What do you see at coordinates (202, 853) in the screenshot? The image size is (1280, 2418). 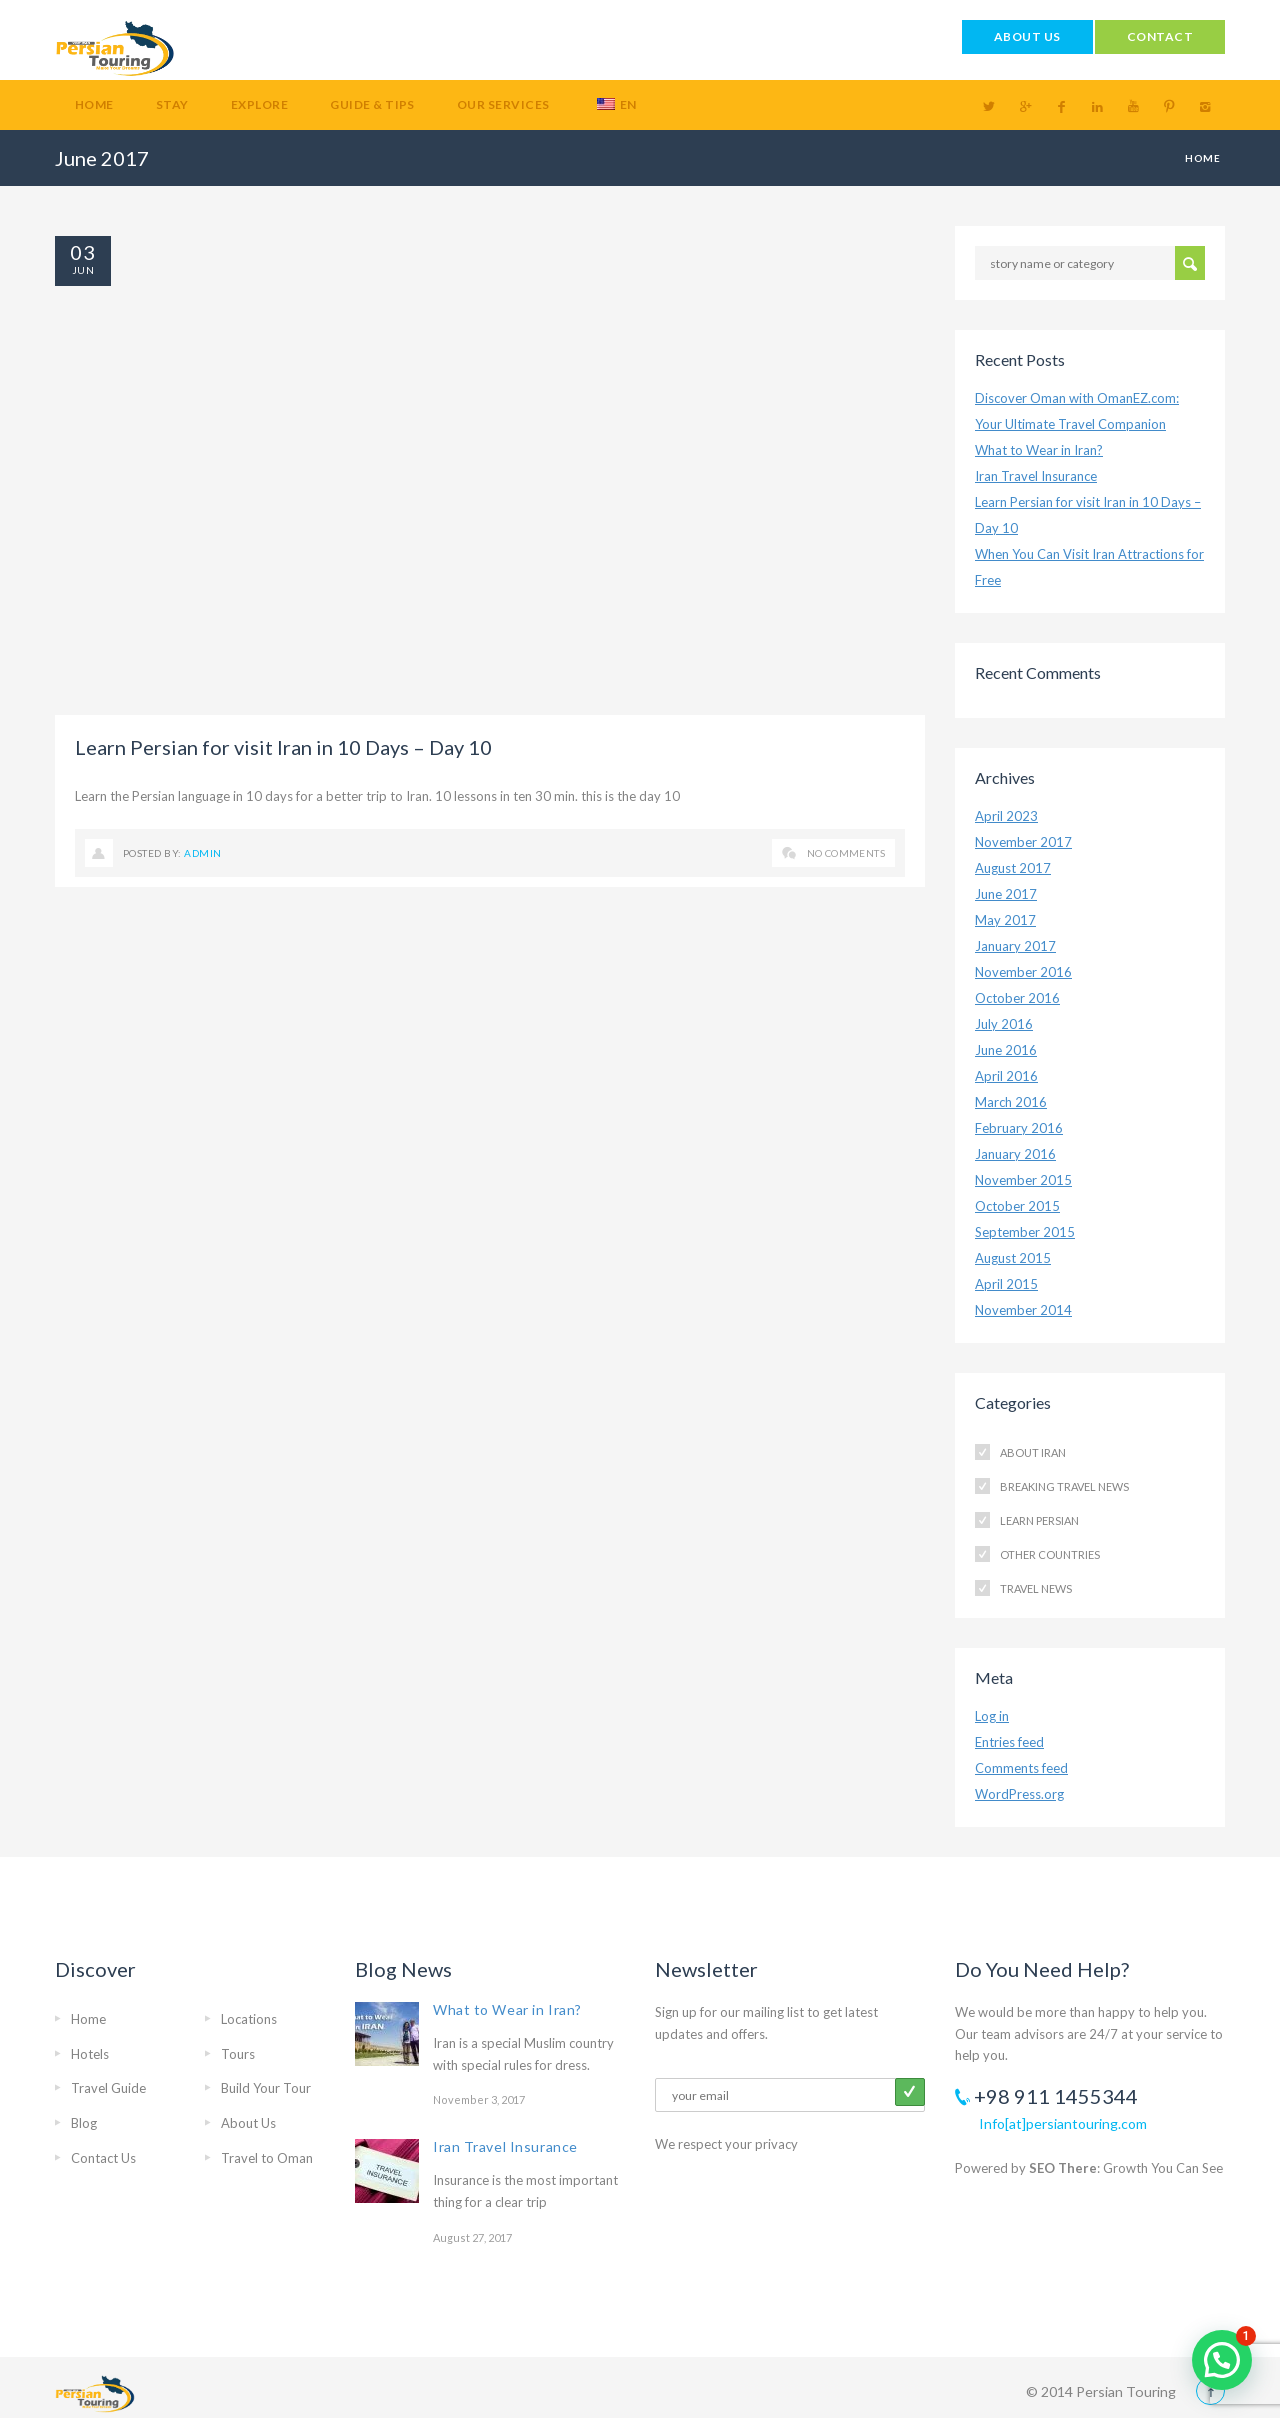 I see `admin` at bounding box center [202, 853].